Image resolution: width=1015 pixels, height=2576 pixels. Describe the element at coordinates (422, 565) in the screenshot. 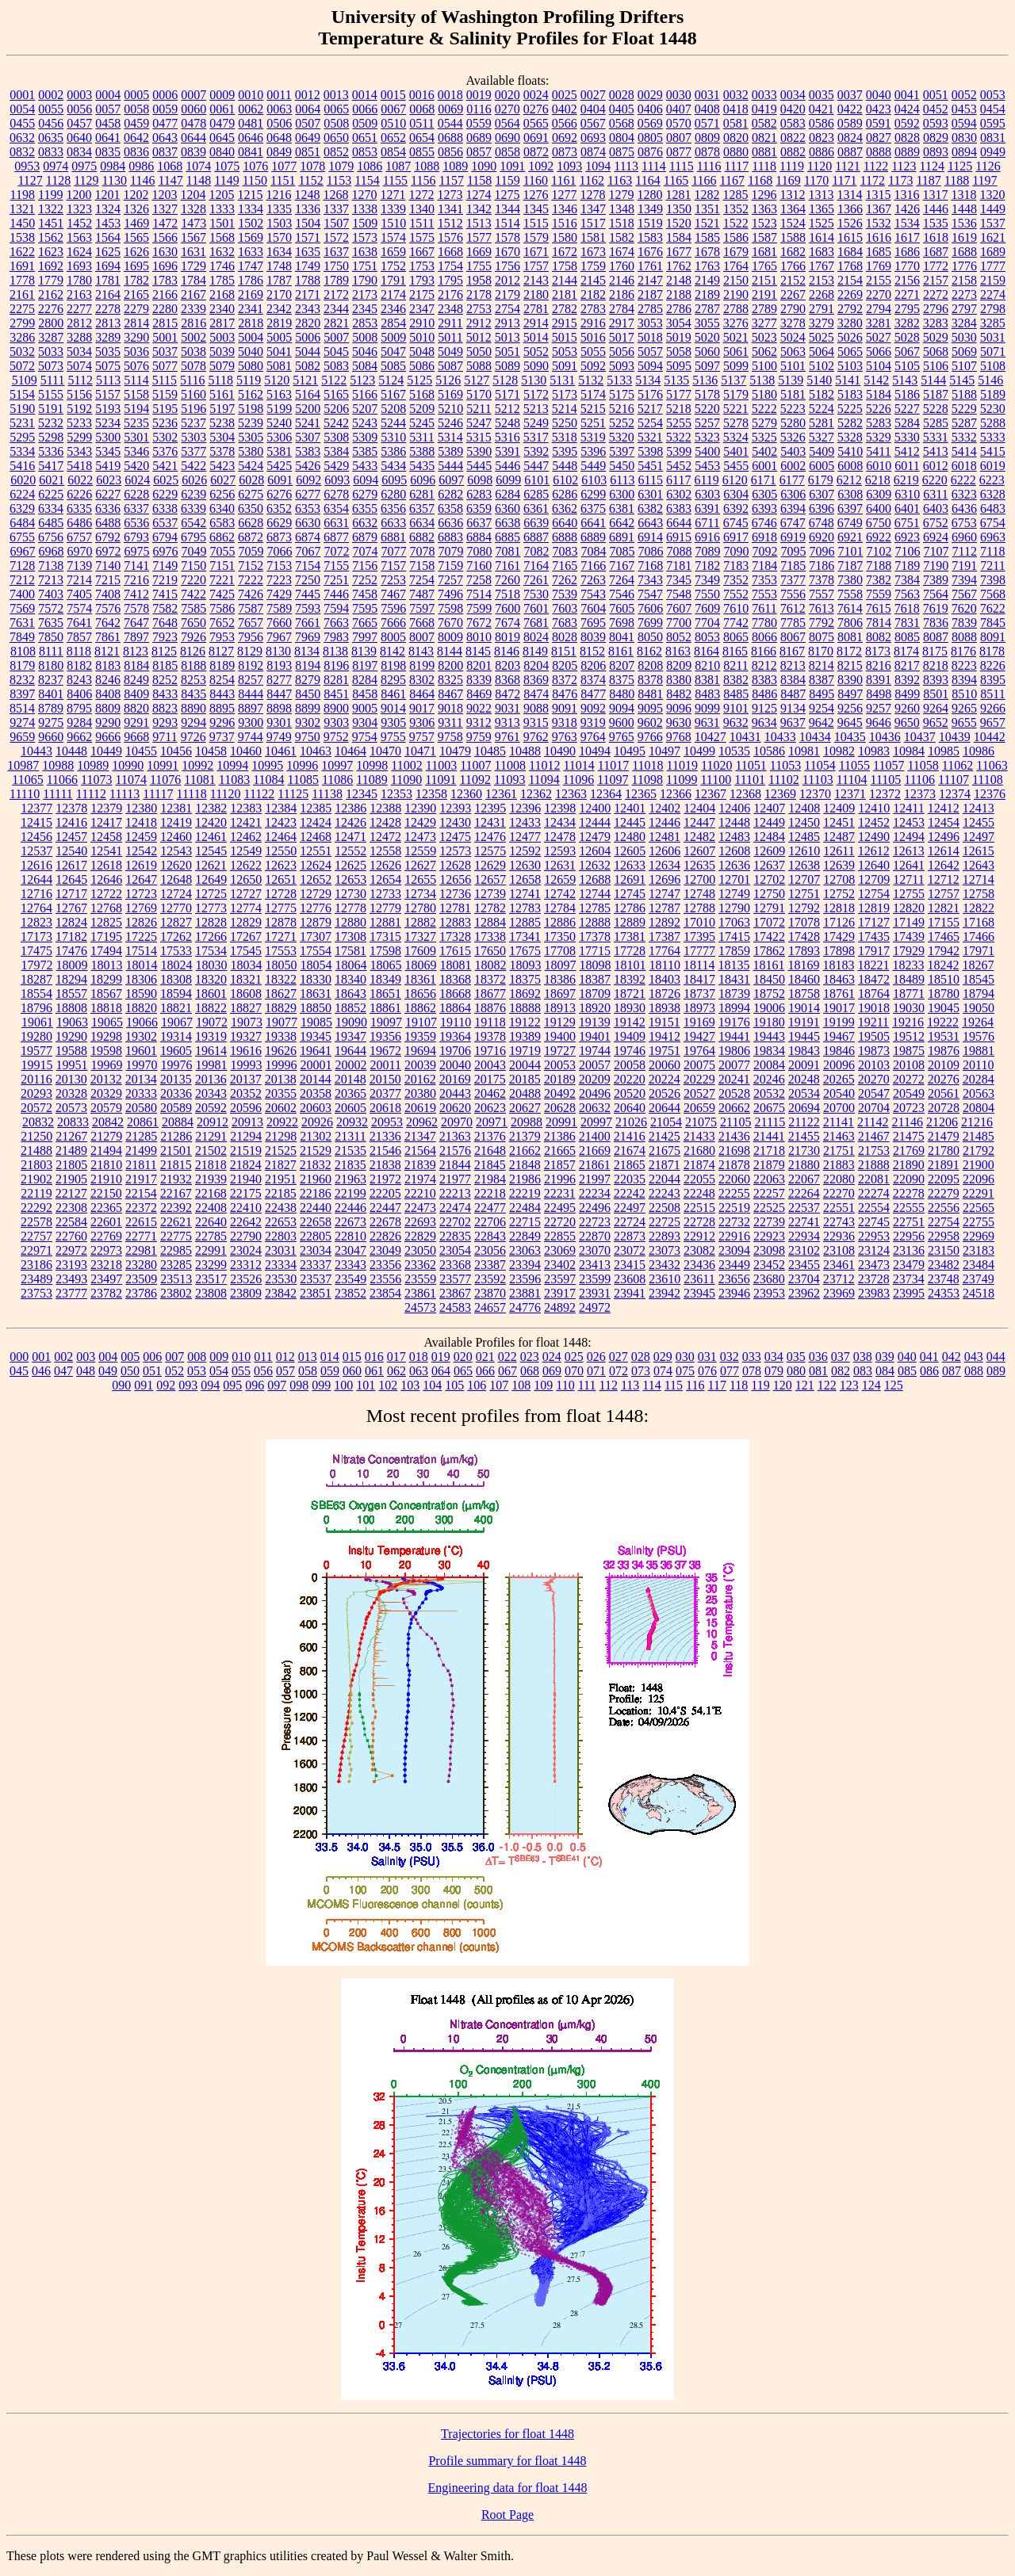

I see `7158` at that location.